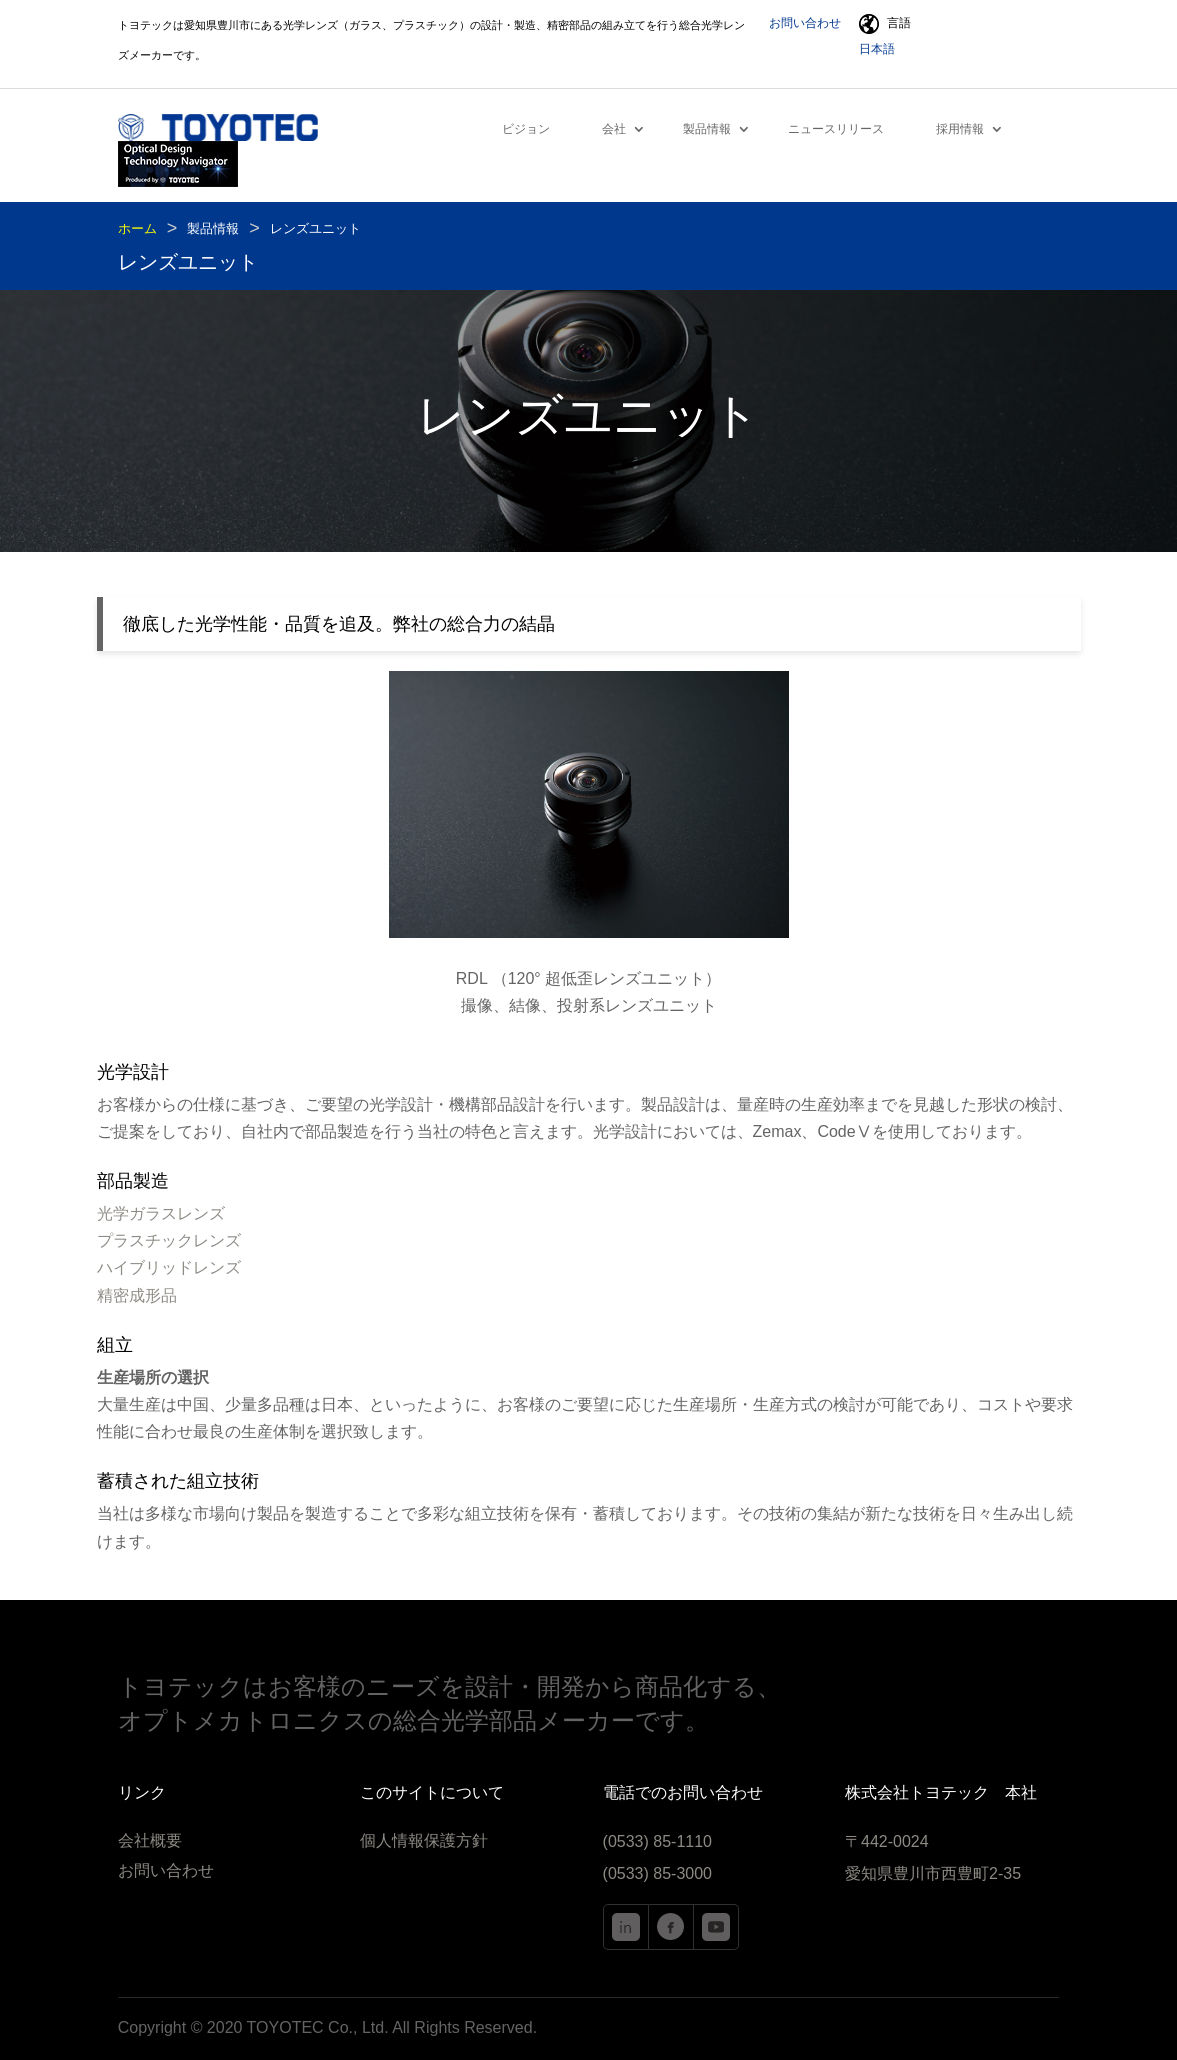 The image size is (1177, 2060). I want to click on お問い合わせ, so click(805, 23).